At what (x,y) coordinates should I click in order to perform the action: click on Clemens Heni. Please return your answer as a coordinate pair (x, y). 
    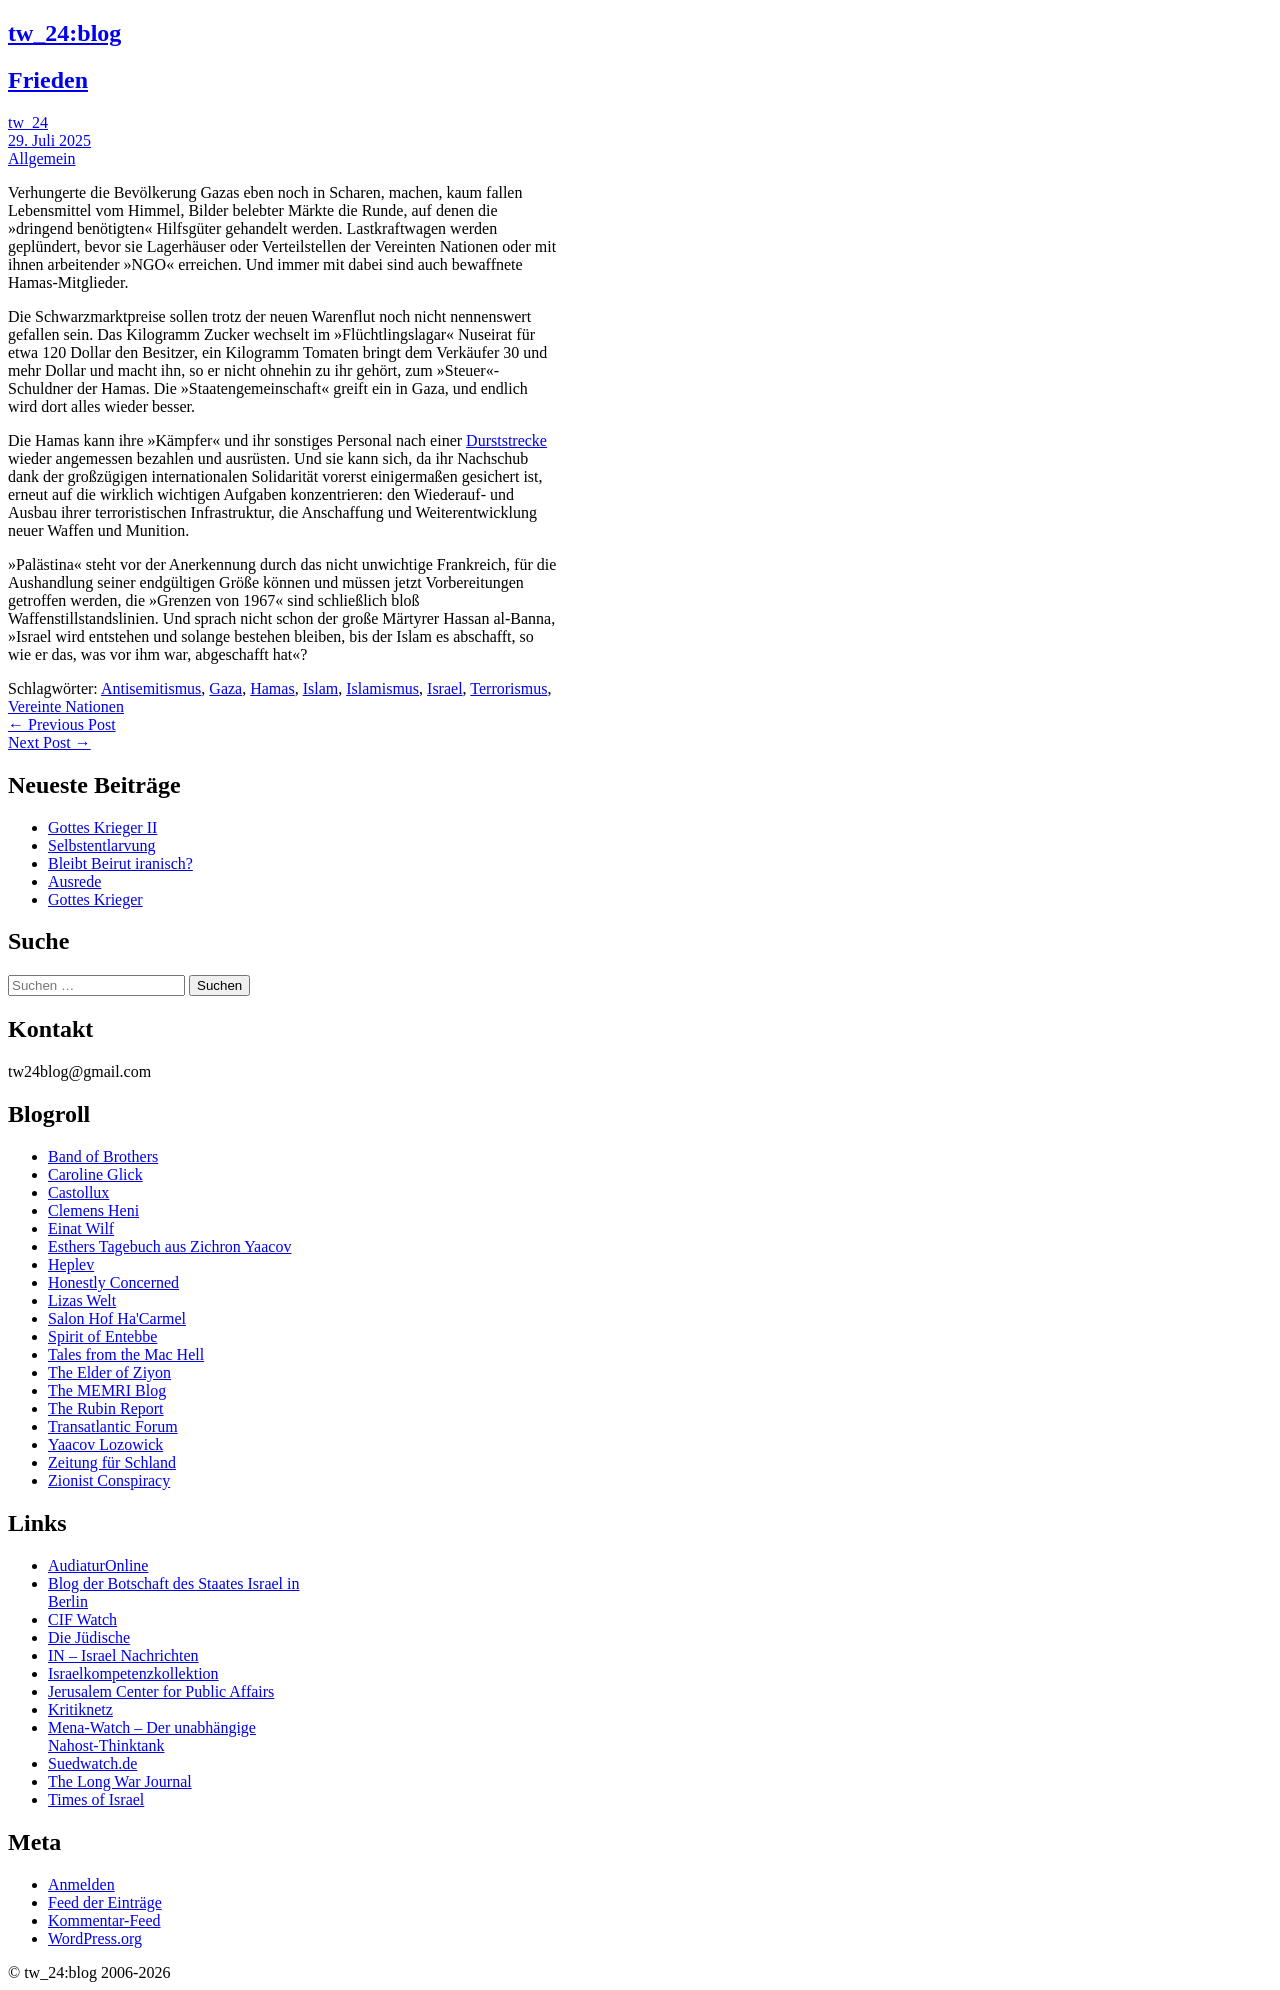
    Looking at the image, I should click on (93, 1210).